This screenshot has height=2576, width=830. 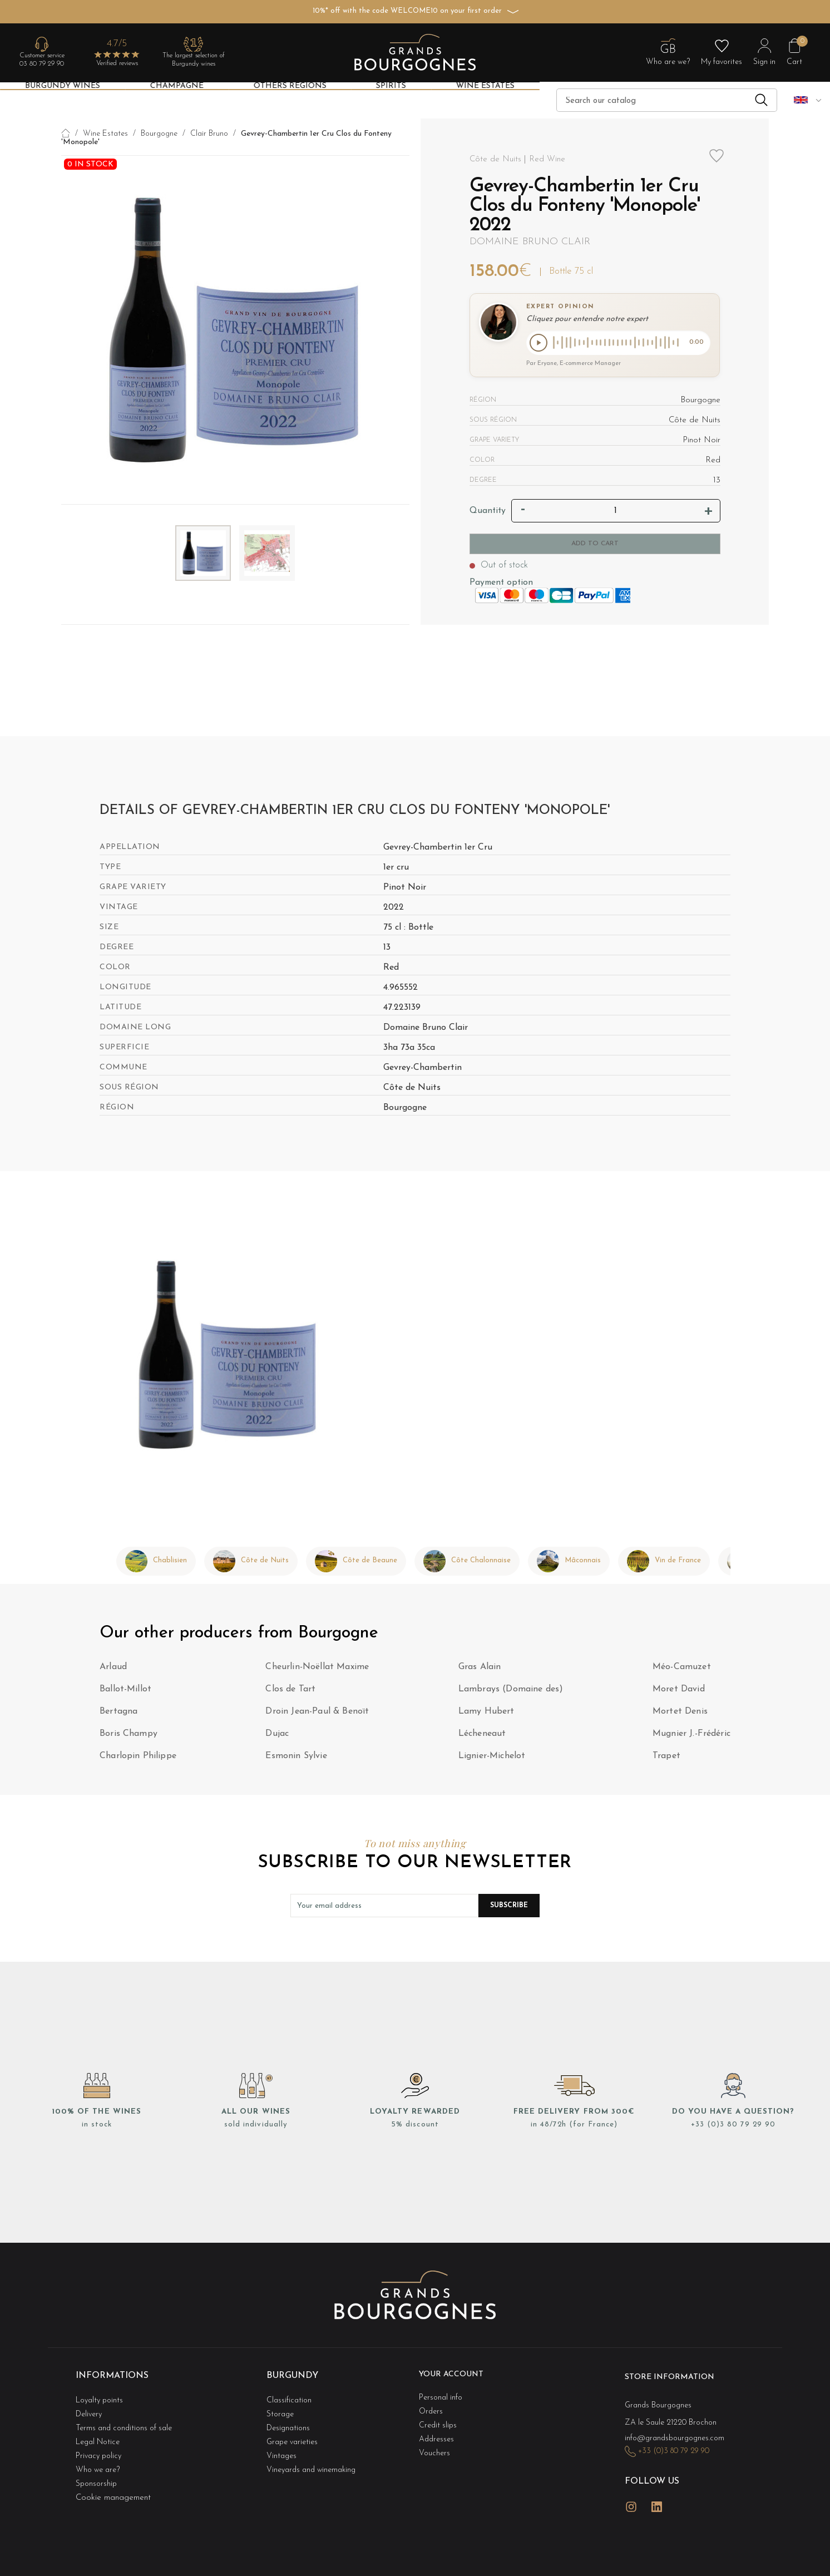 I want to click on Addresses, so click(x=438, y=2428).